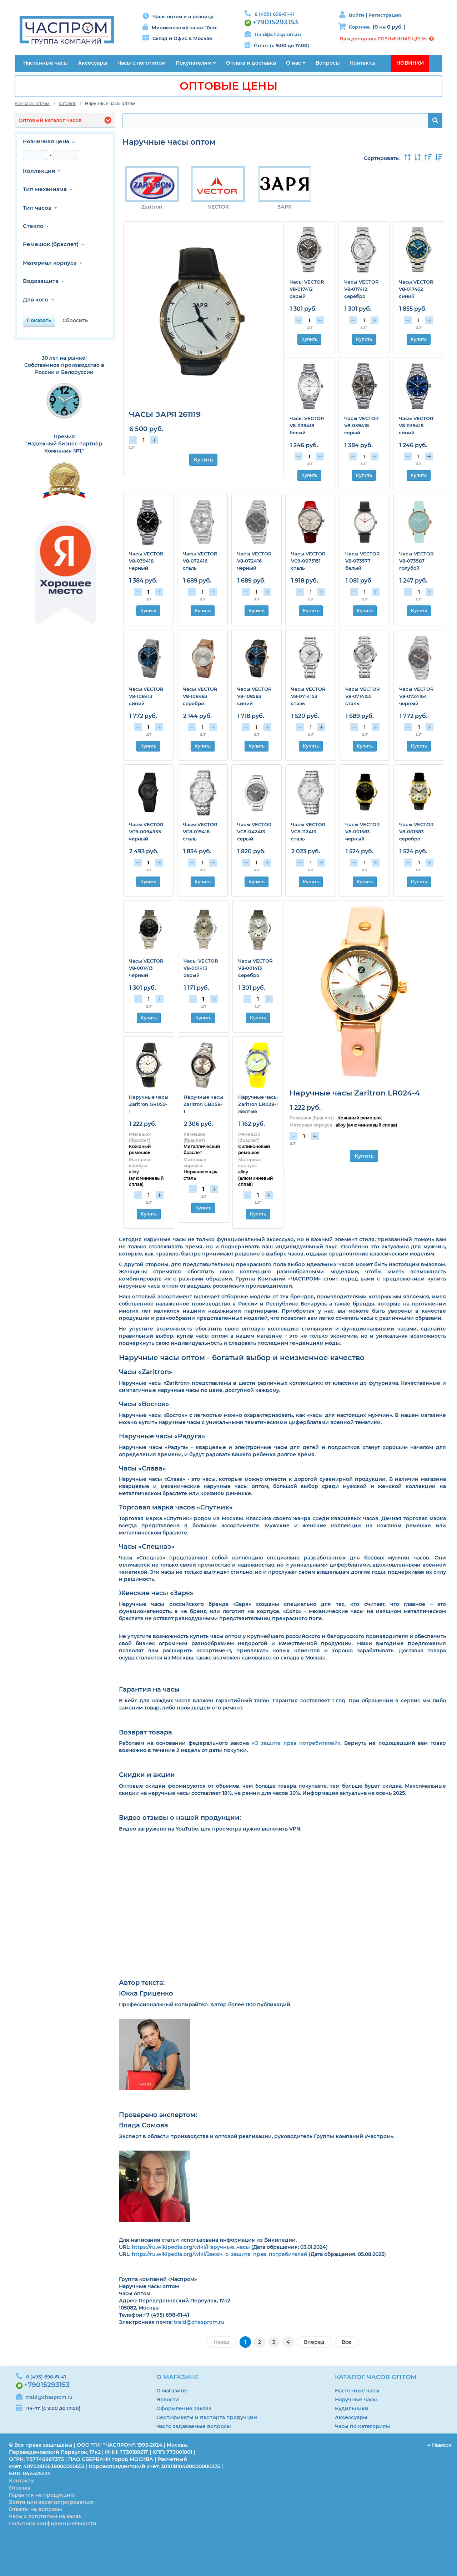 The image size is (457, 2576). What do you see at coordinates (254, 561) in the screenshot?
I see `Часы VECTOR V8-072416 черный` at bounding box center [254, 561].